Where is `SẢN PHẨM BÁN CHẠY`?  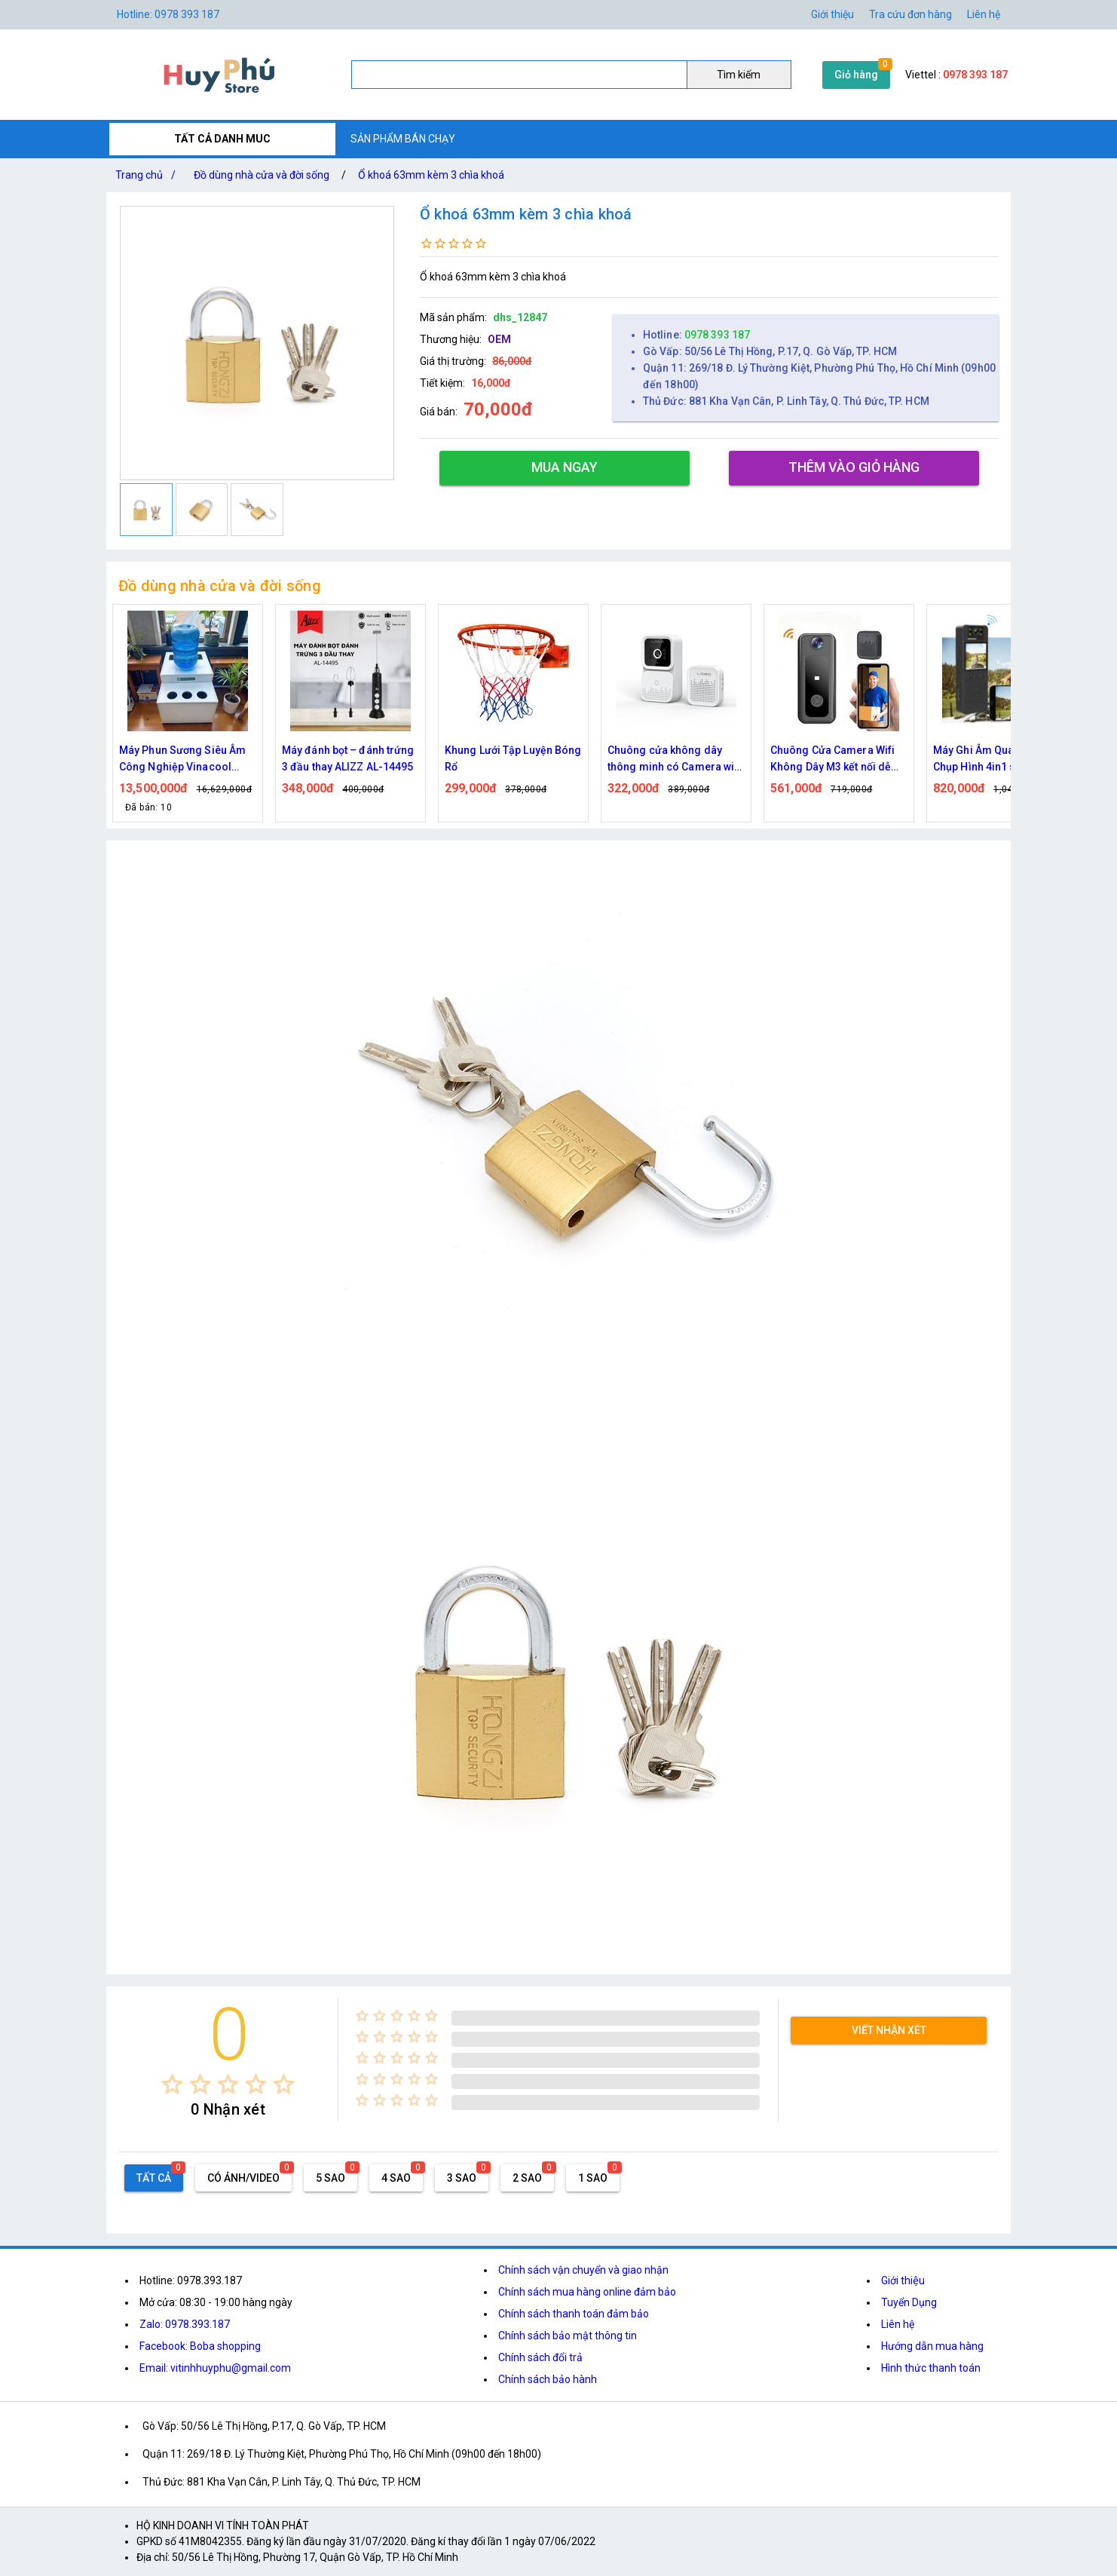
SẢN PHẨM BÁN CHẠY is located at coordinates (402, 139).